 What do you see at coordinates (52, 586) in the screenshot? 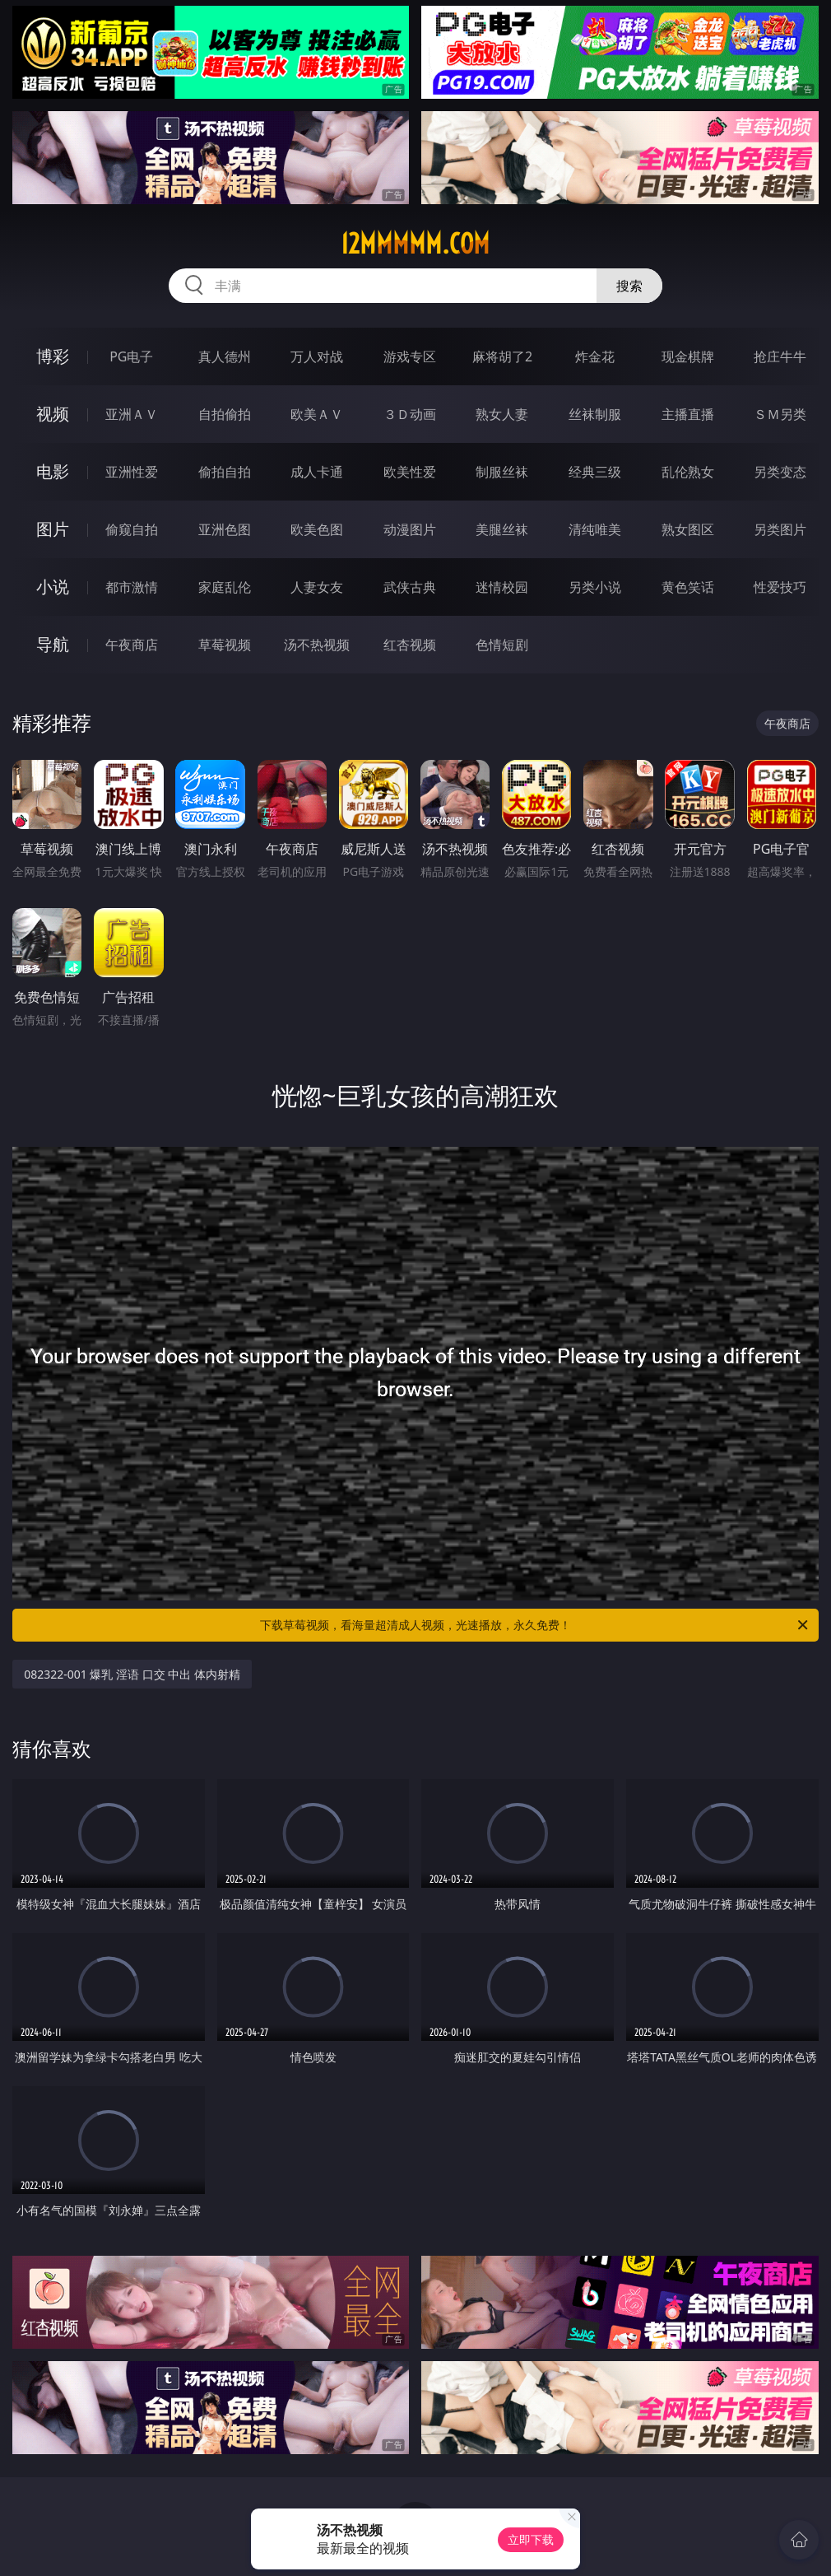
I see `小说` at bounding box center [52, 586].